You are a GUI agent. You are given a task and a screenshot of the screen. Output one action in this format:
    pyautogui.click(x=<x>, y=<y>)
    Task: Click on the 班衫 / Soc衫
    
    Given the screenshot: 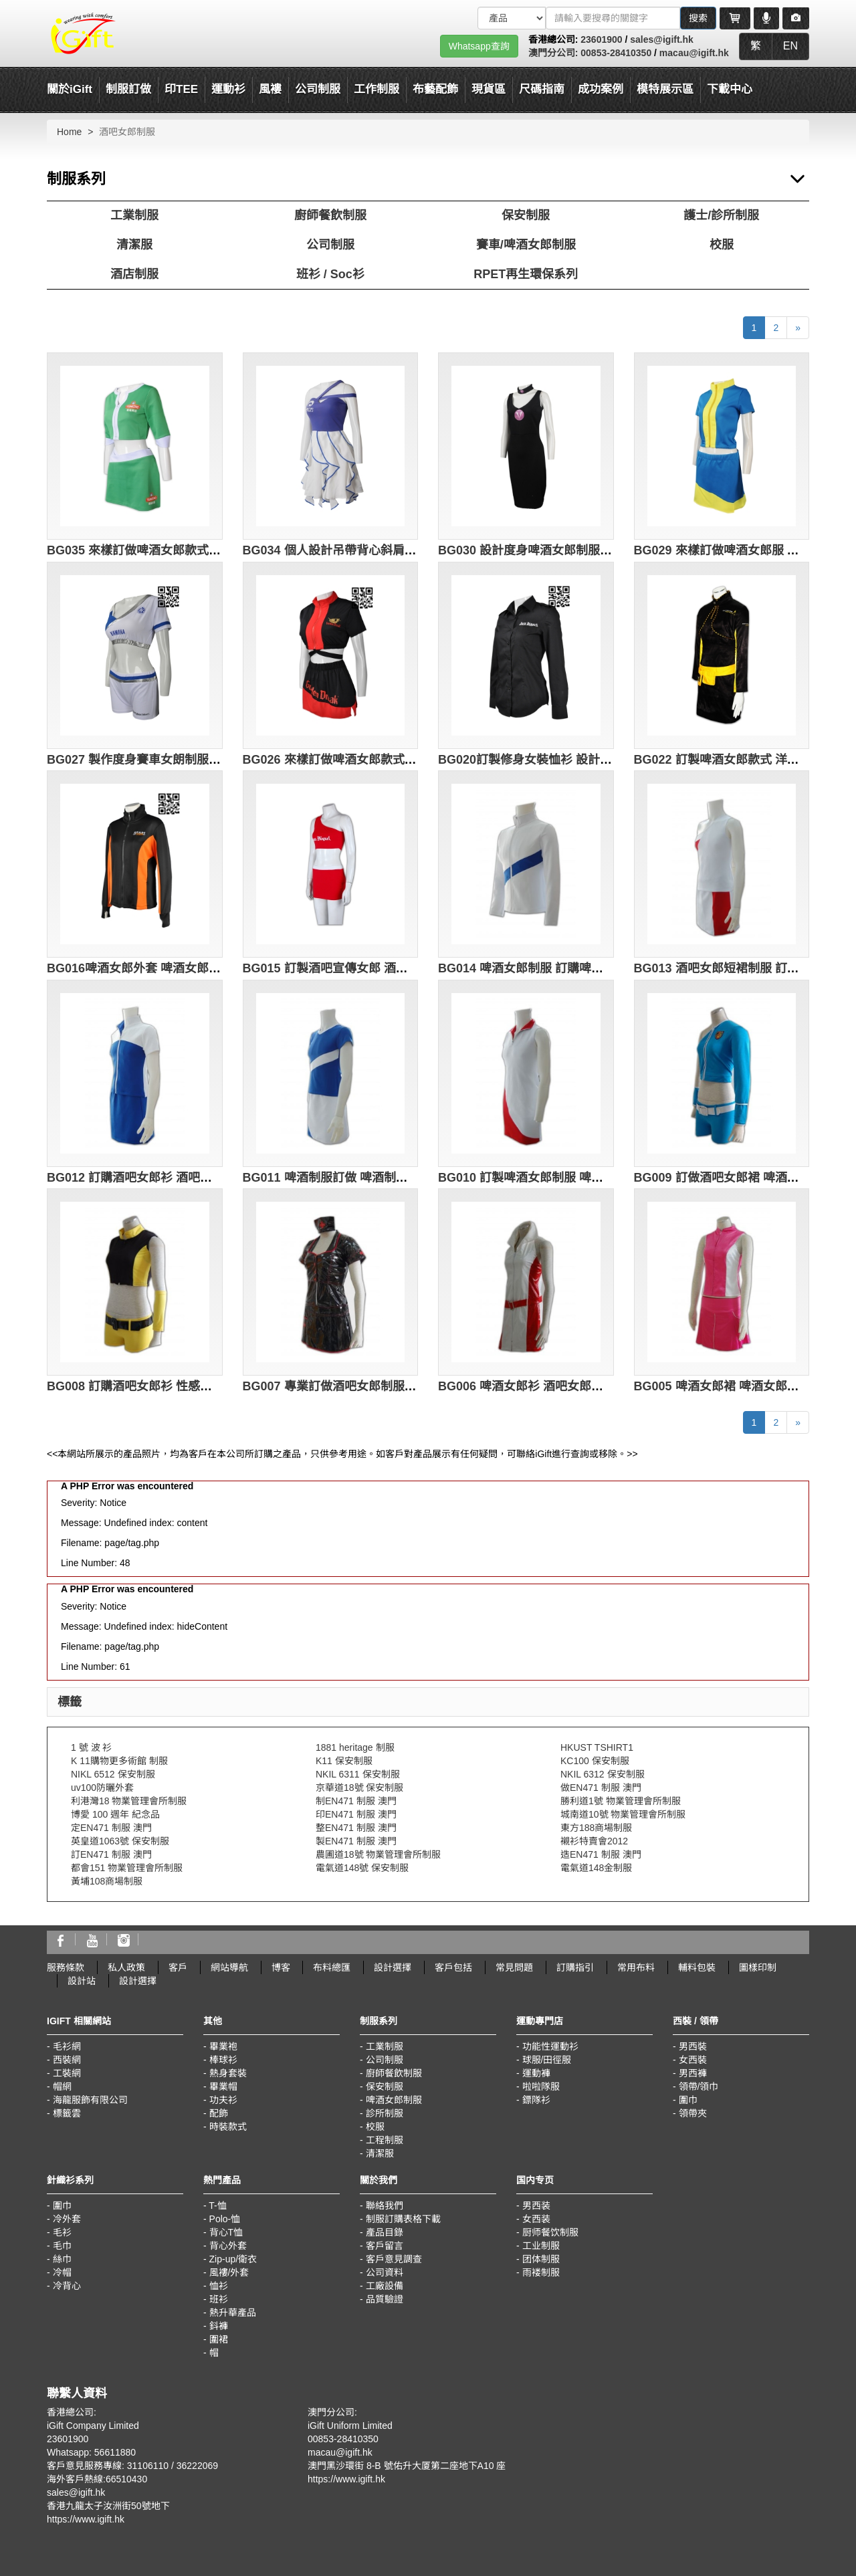 What is the action you would take?
    pyautogui.click(x=330, y=274)
    